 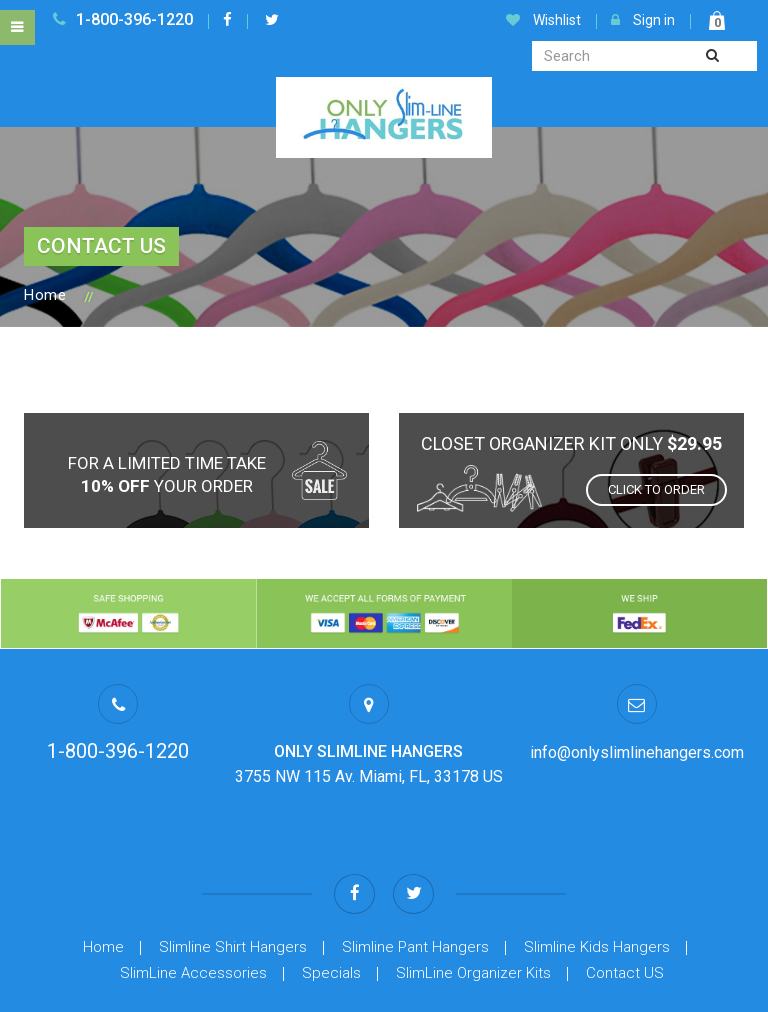 I want to click on Privacy Policy, so click(x=371, y=992).